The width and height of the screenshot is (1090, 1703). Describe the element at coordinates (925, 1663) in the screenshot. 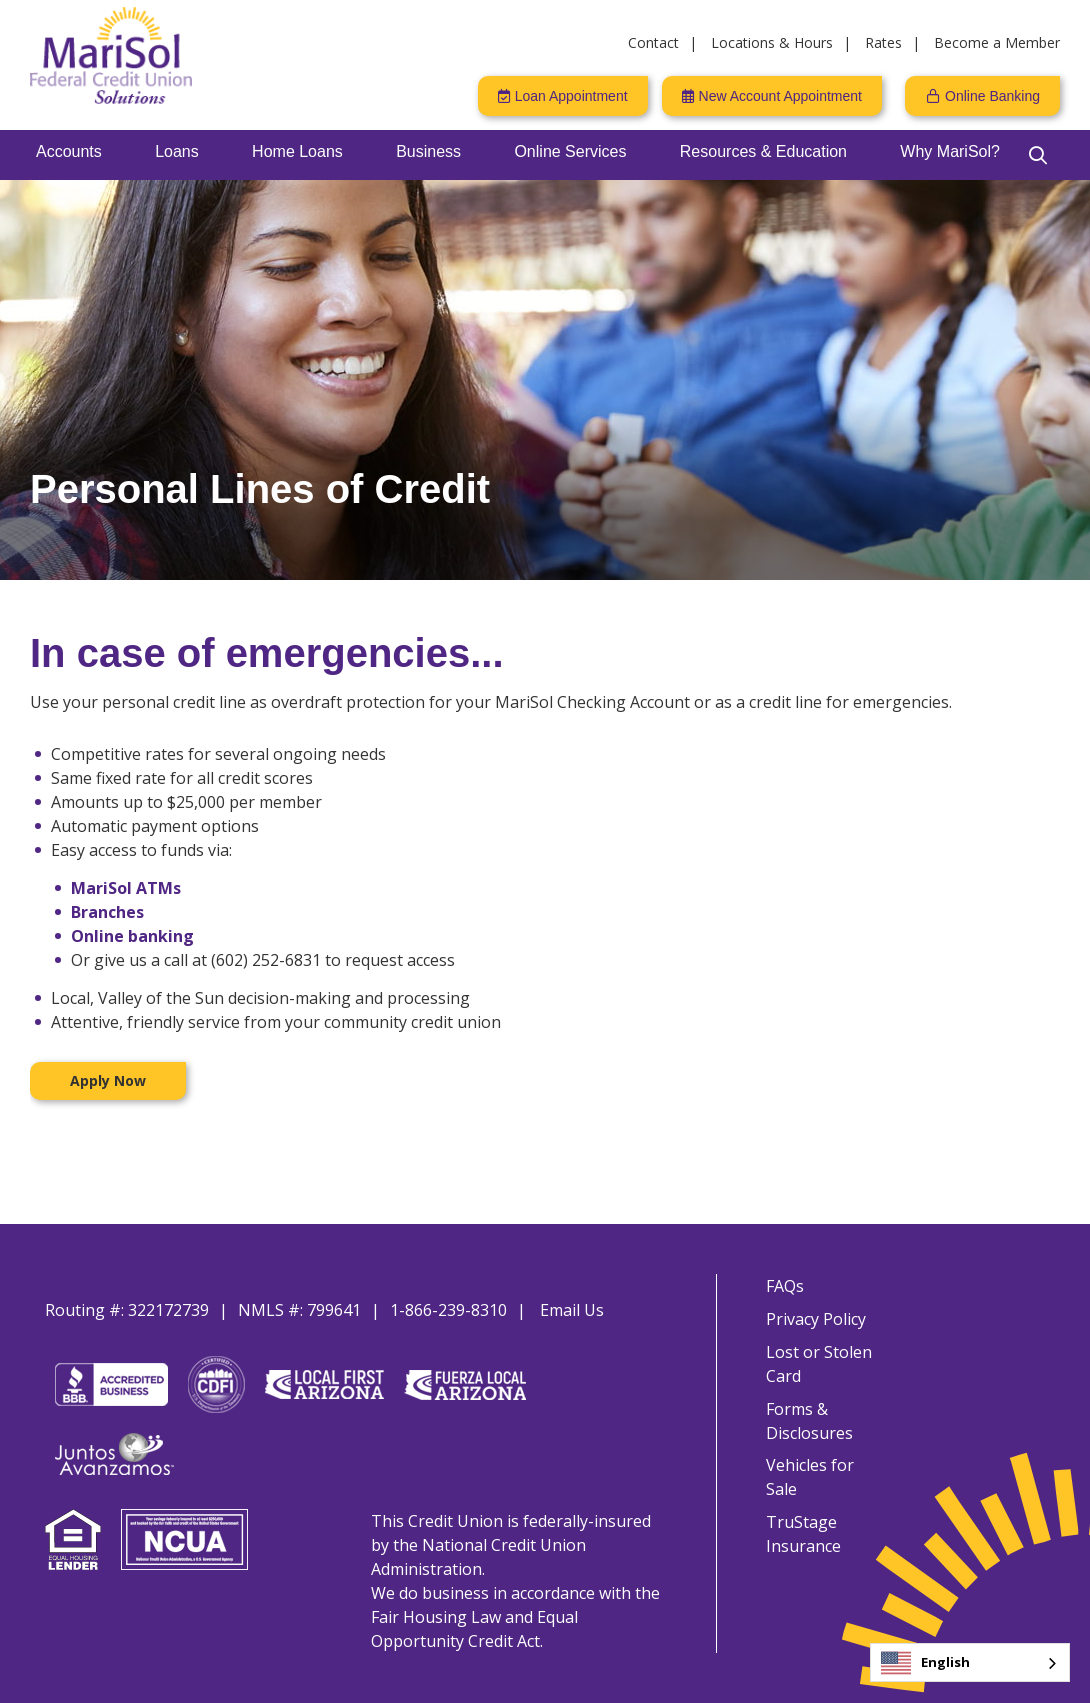

I see `English` at that location.